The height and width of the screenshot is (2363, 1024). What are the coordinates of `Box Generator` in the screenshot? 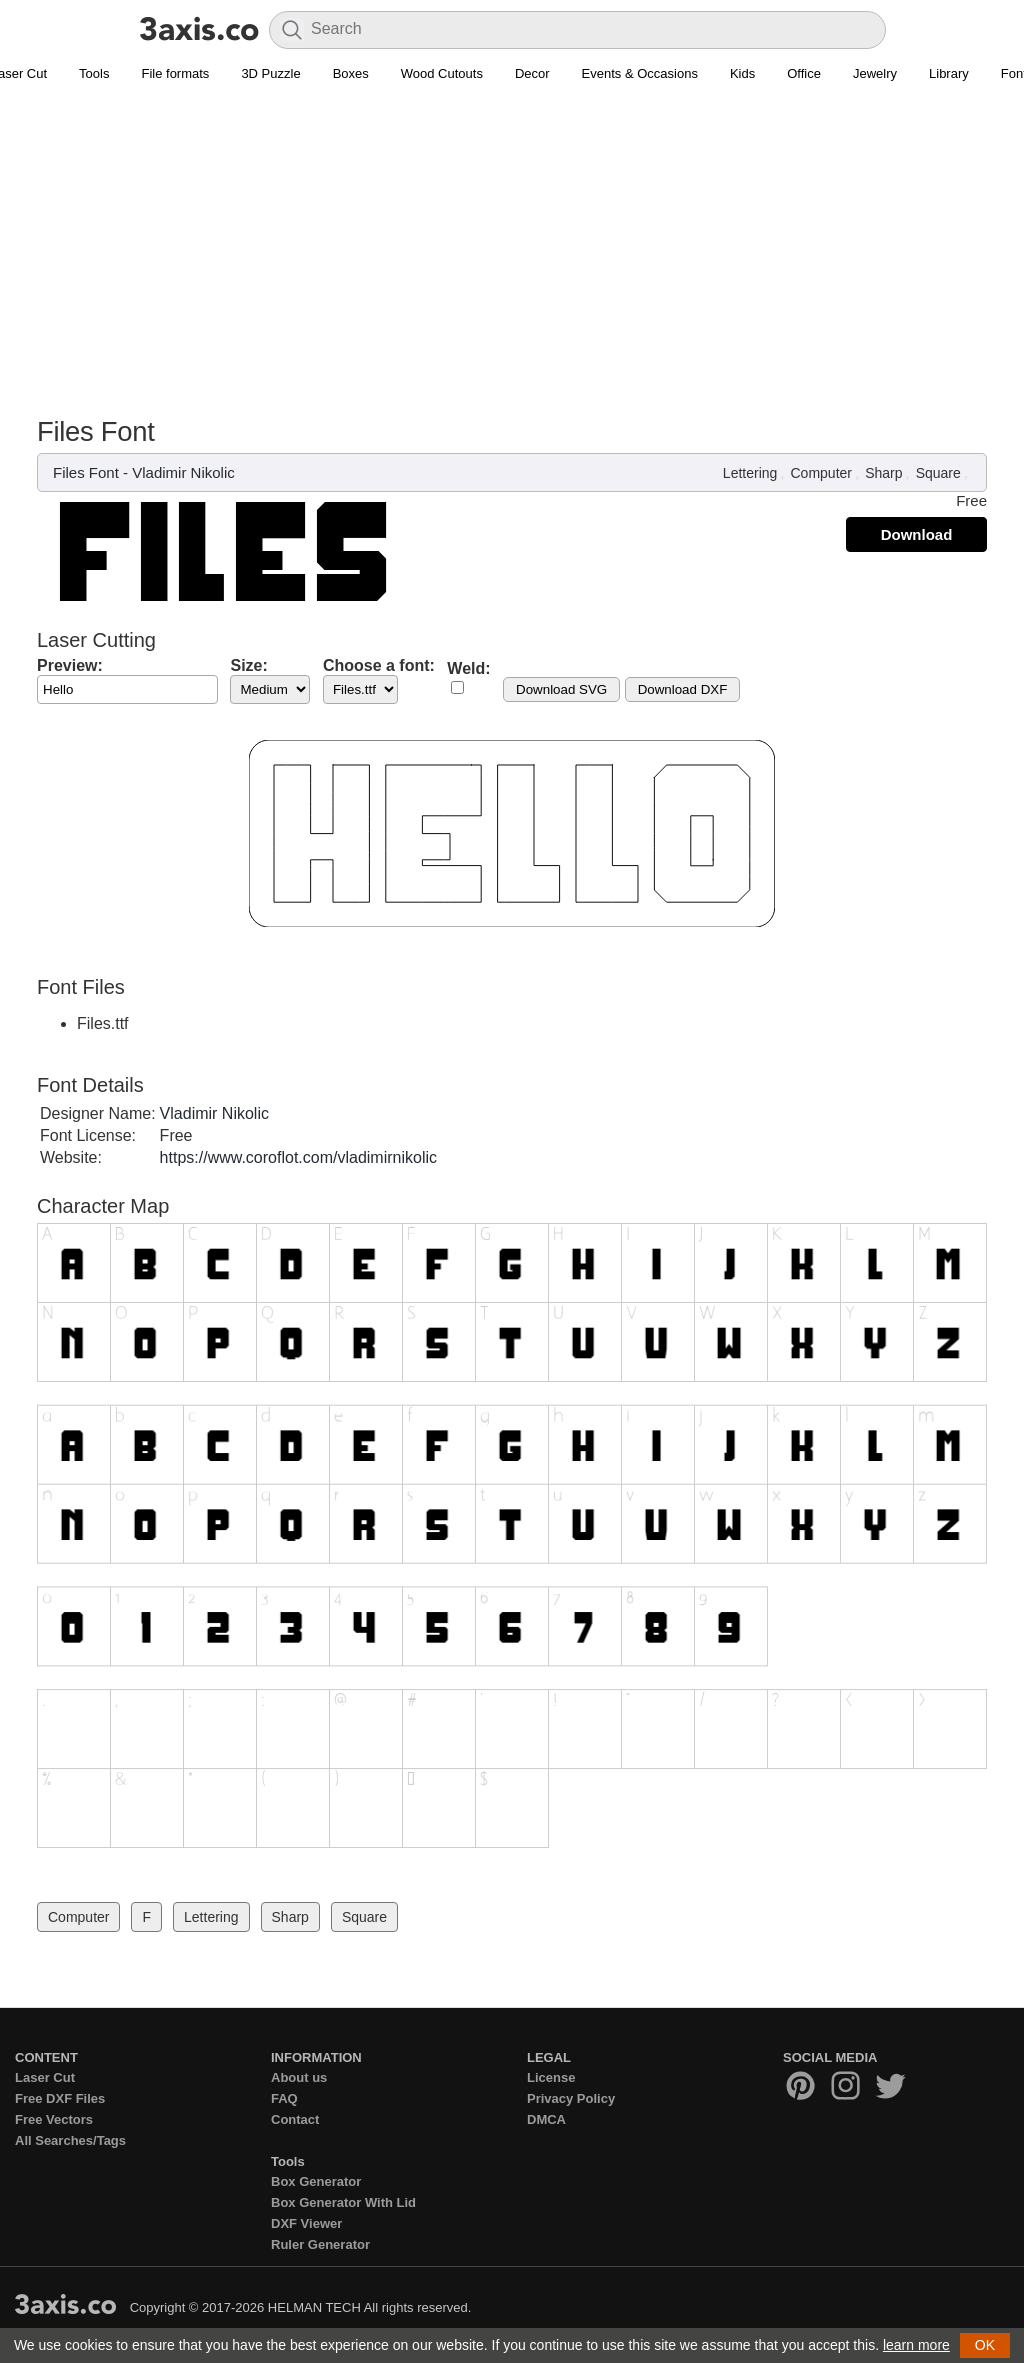 It's located at (316, 2181).